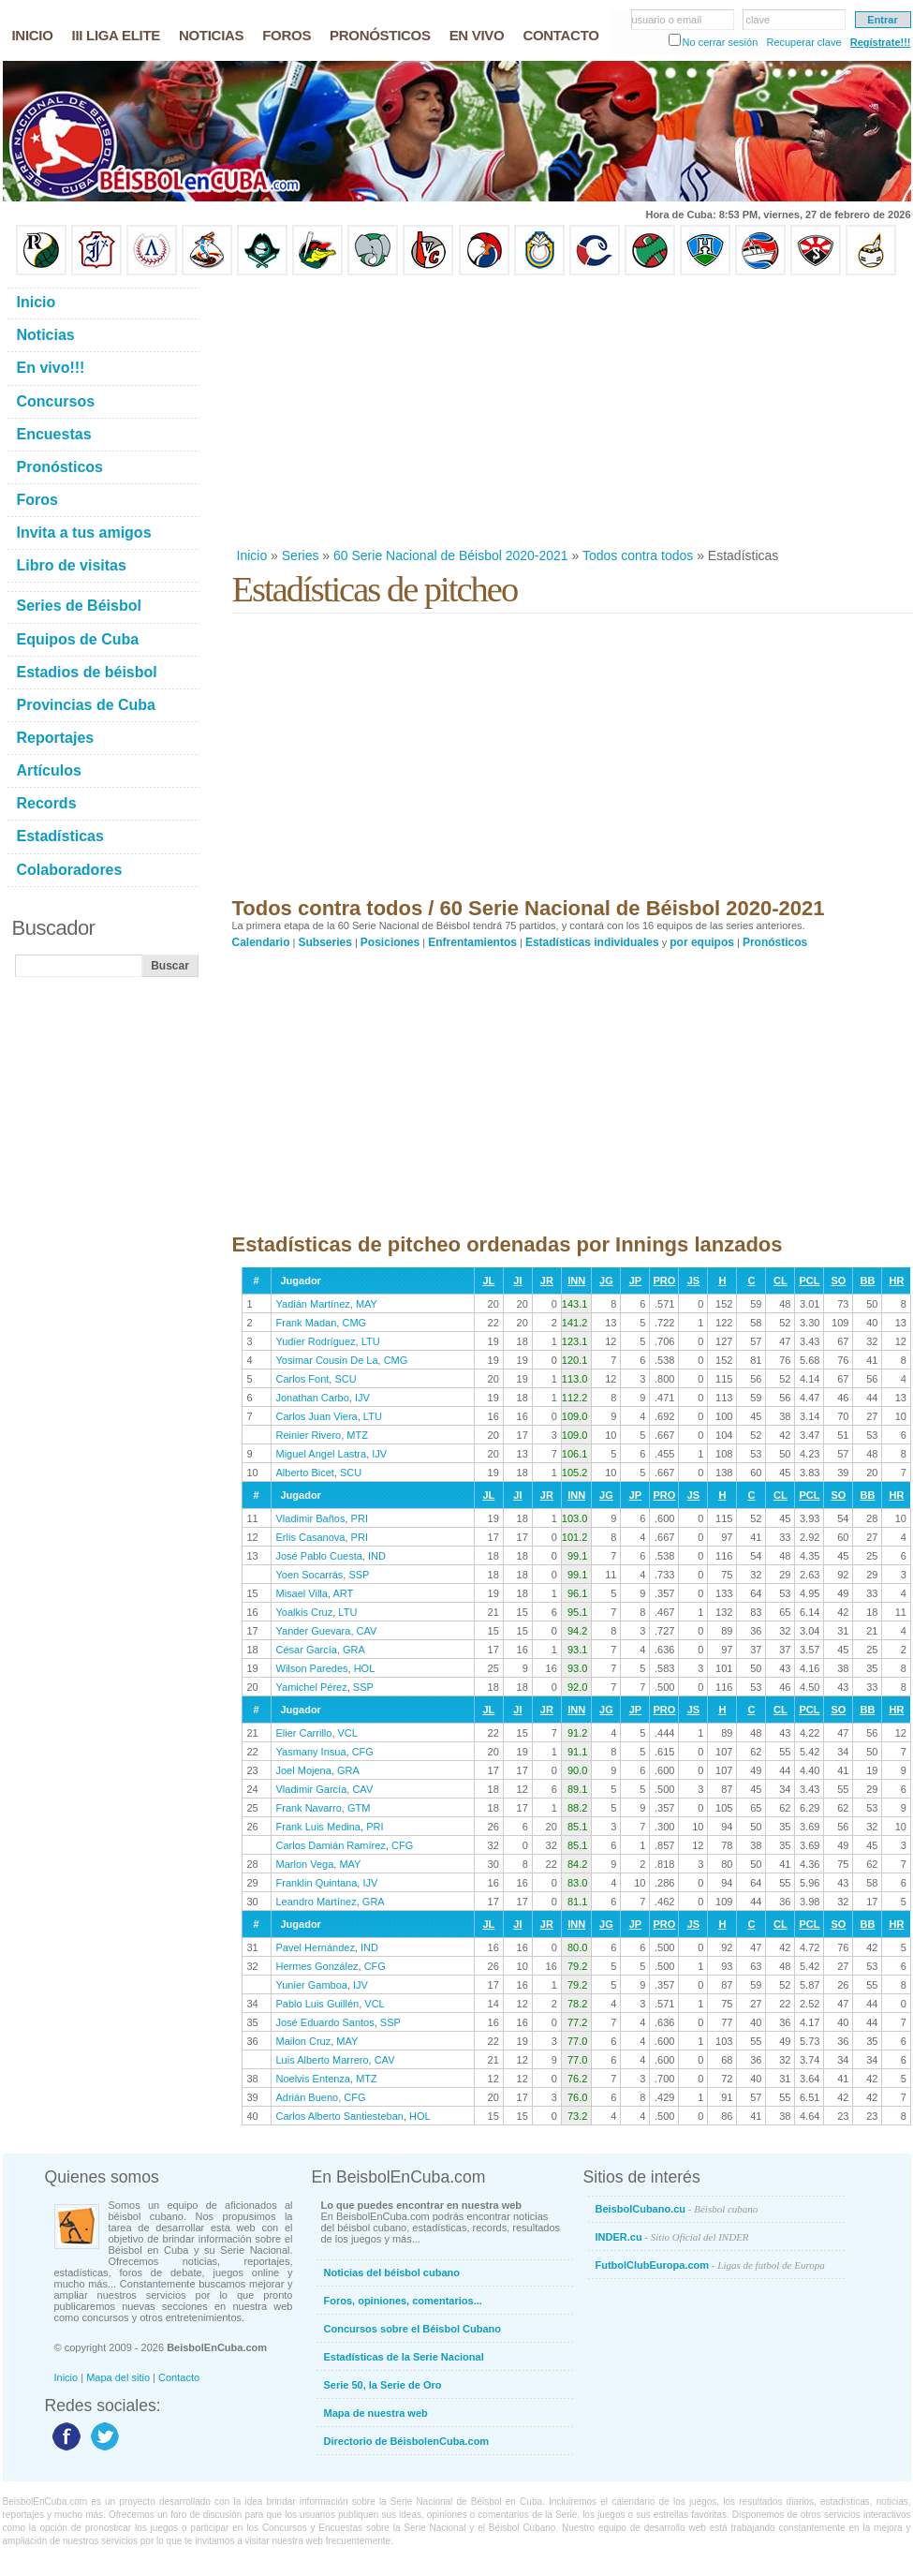  What do you see at coordinates (472, 942) in the screenshot?
I see `Enfrentamientos` at bounding box center [472, 942].